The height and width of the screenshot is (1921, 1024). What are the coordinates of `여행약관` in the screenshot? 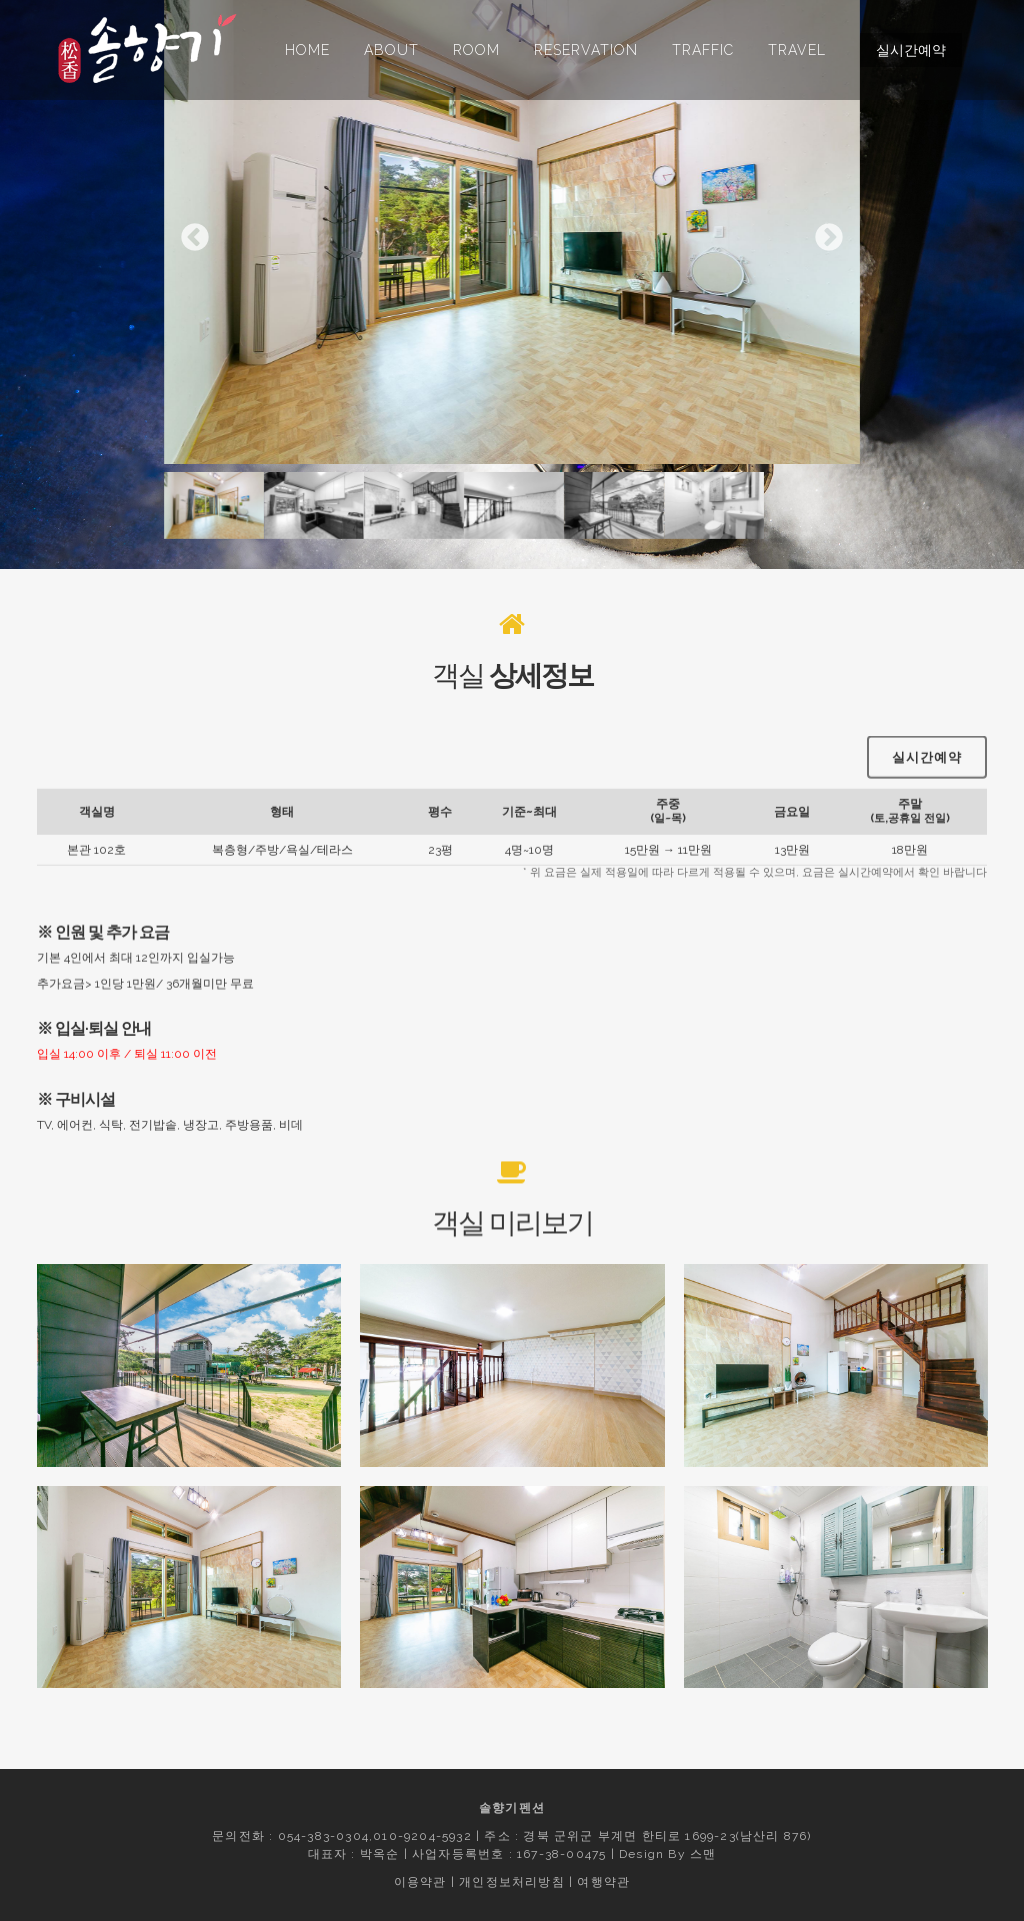 It's located at (603, 1882).